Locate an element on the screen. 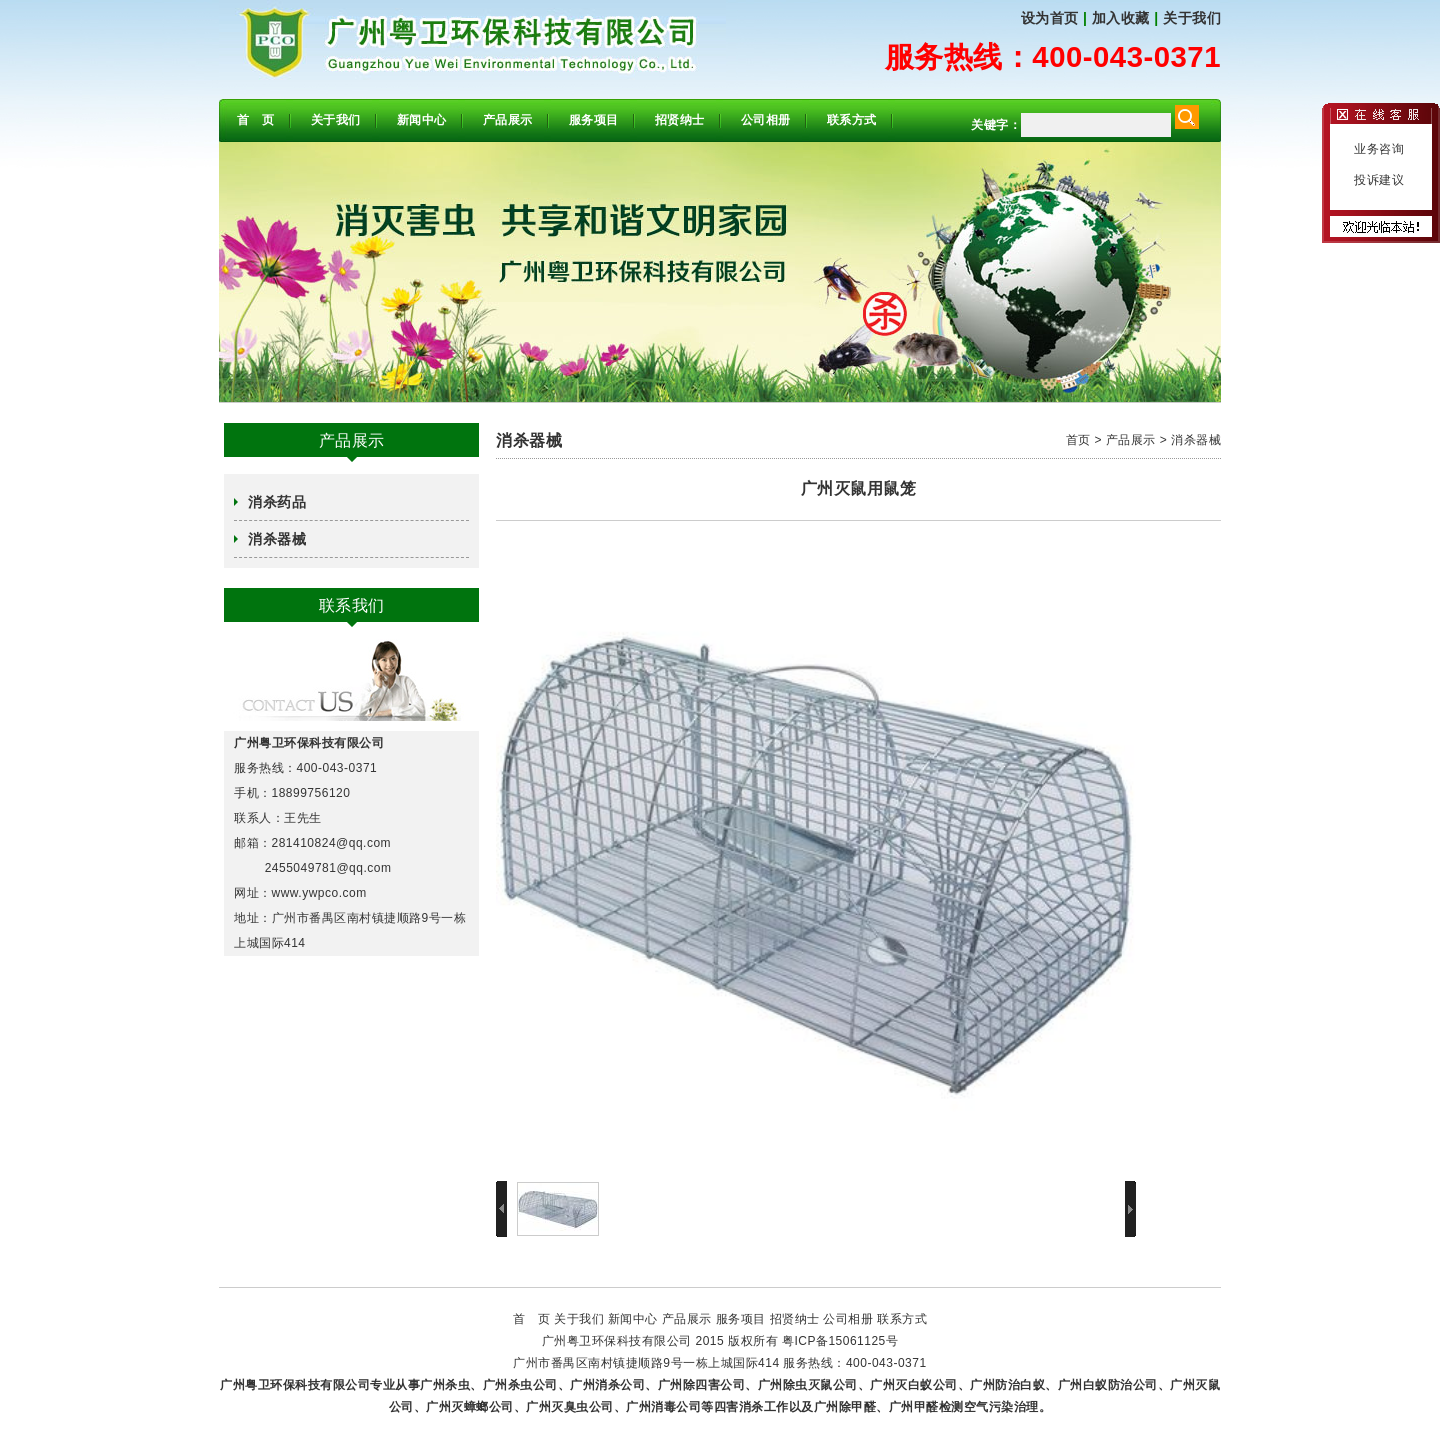 The width and height of the screenshot is (1440, 1450). 首页 is located at coordinates (1078, 440).